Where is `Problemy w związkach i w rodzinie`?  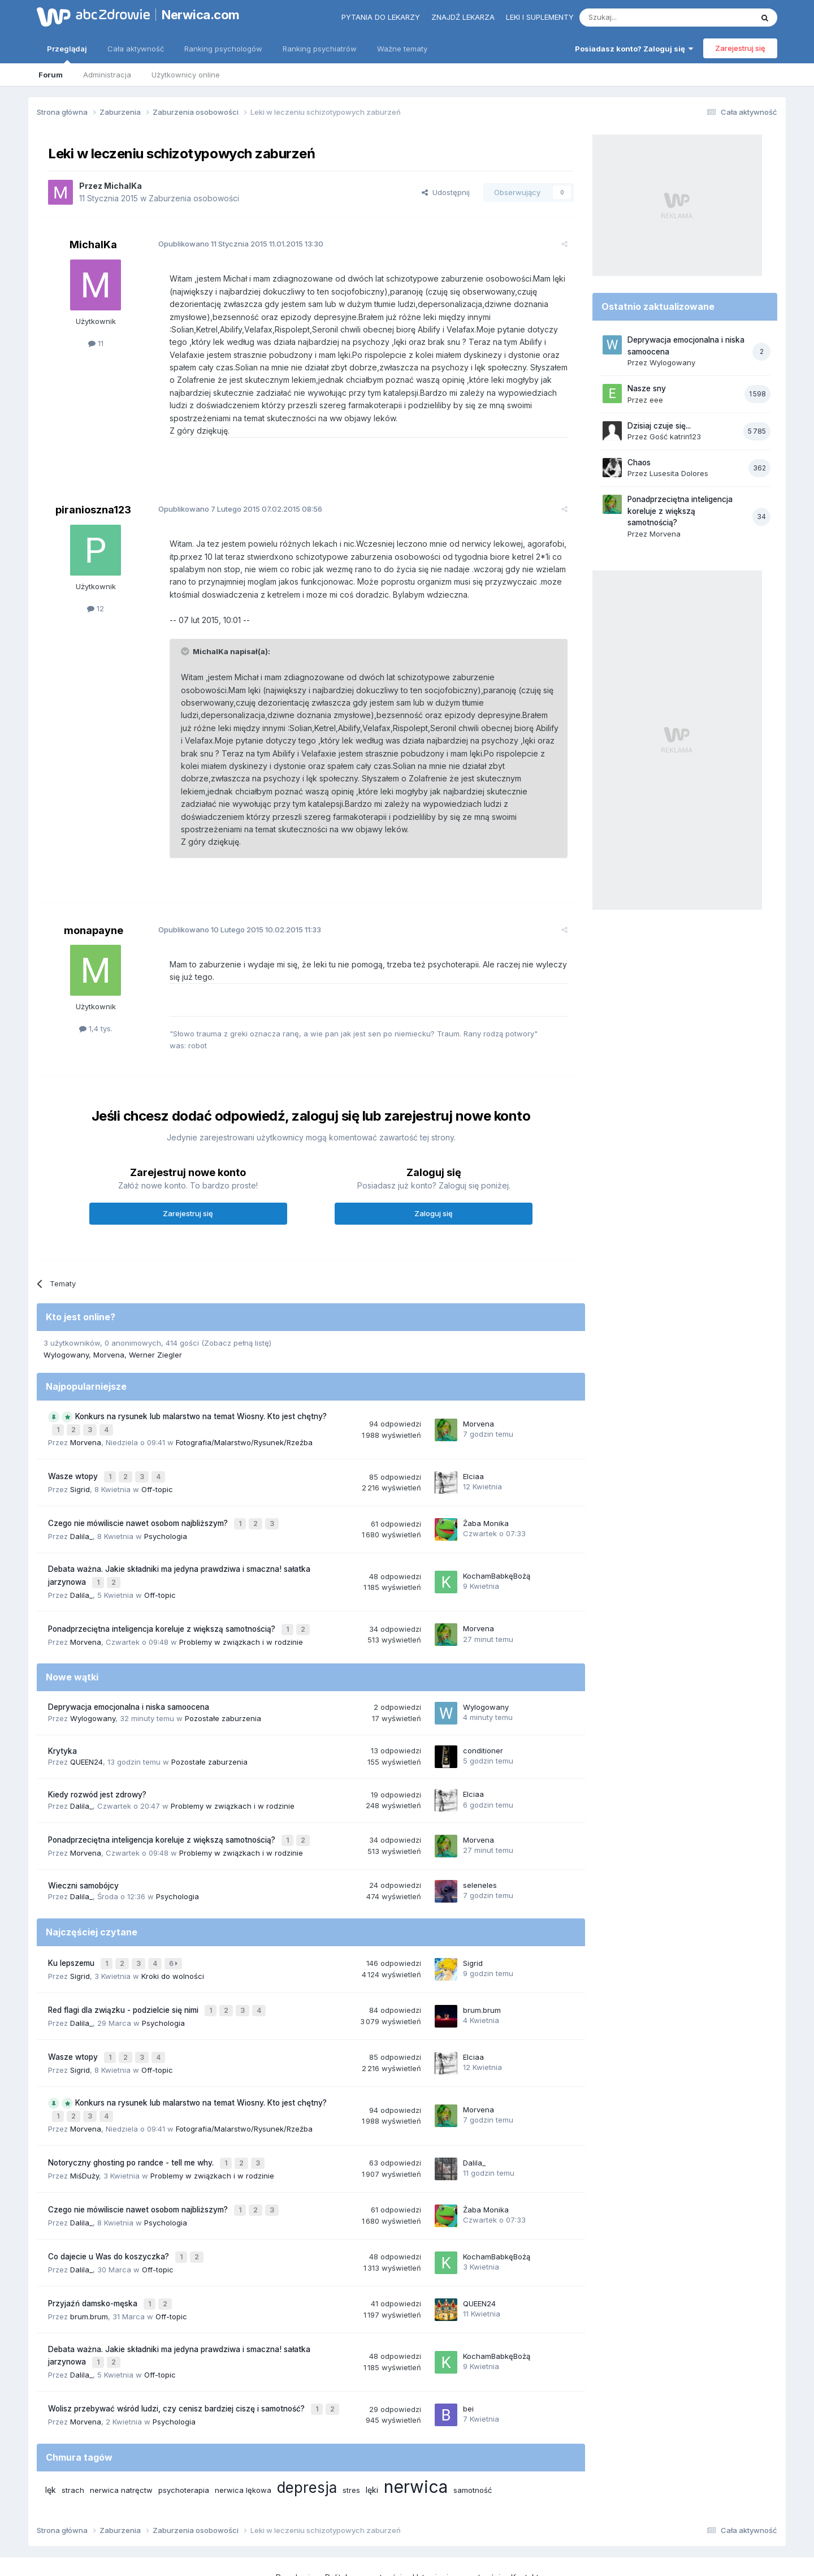
Problemy w związkach i w rodzinie is located at coordinates (241, 1614).